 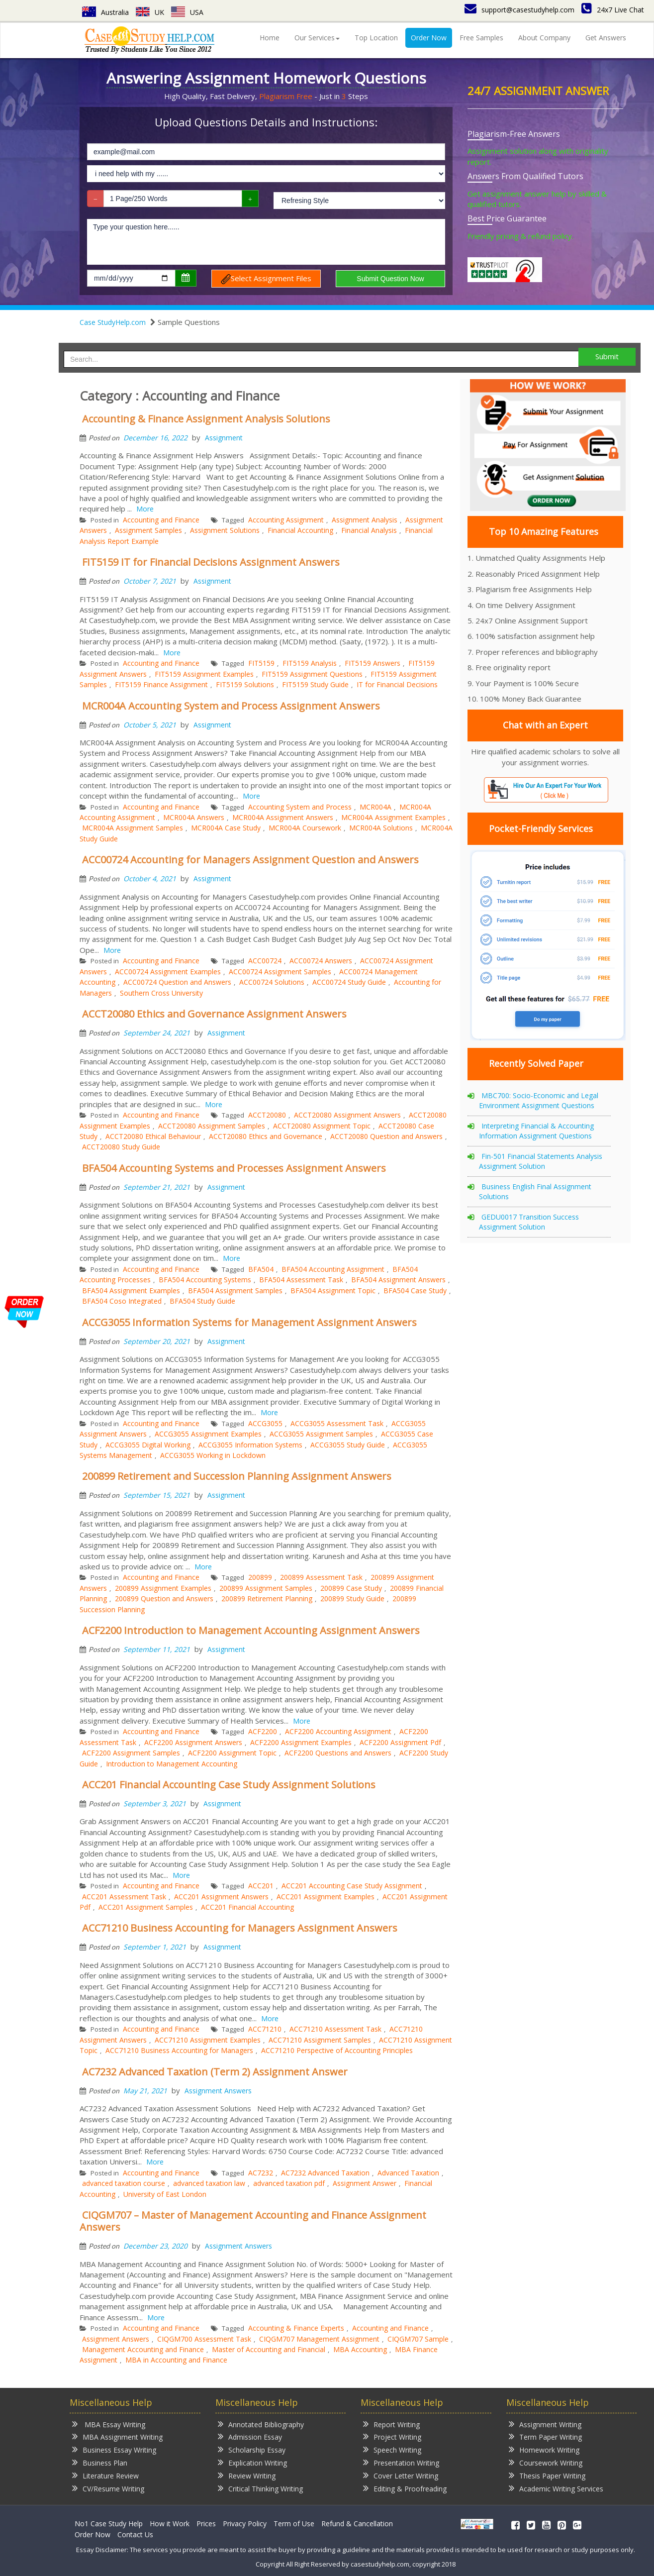 What do you see at coordinates (540, 1161) in the screenshot?
I see `Fin-501 Financial Statements Analysis Assignment Solution` at bounding box center [540, 1161].